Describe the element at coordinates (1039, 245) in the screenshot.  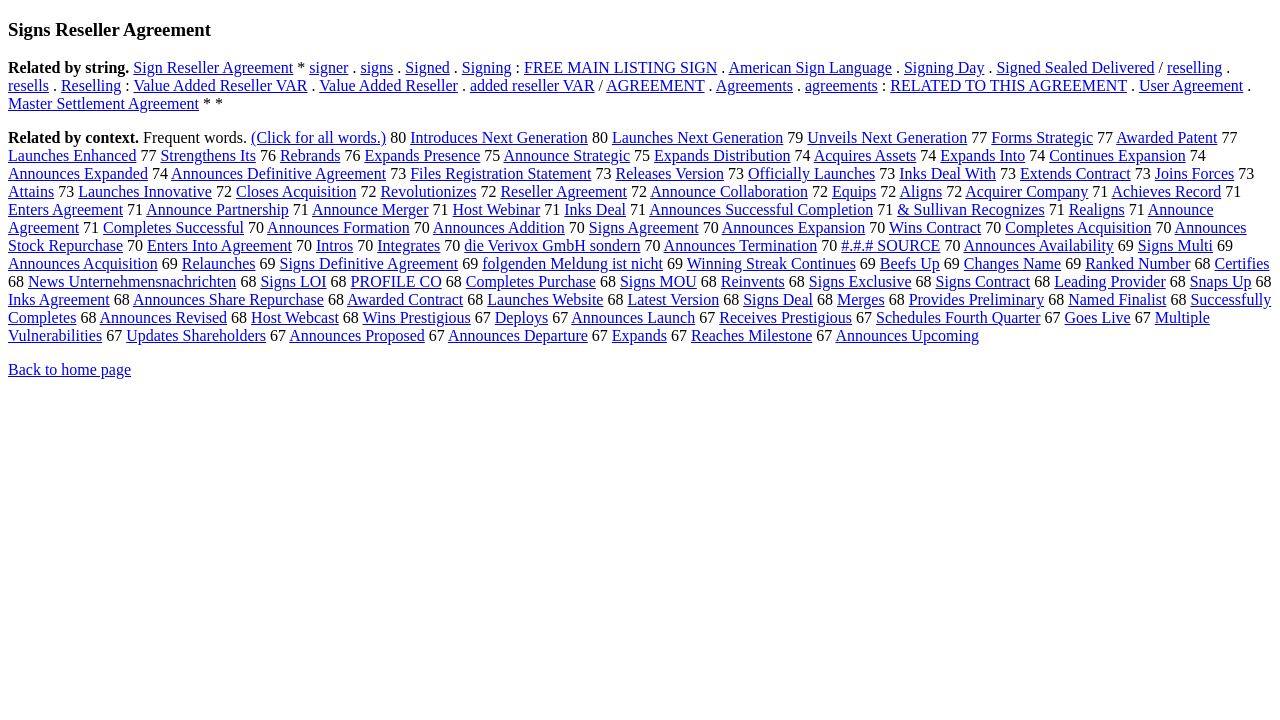
I see `Announces Availability` at that location.